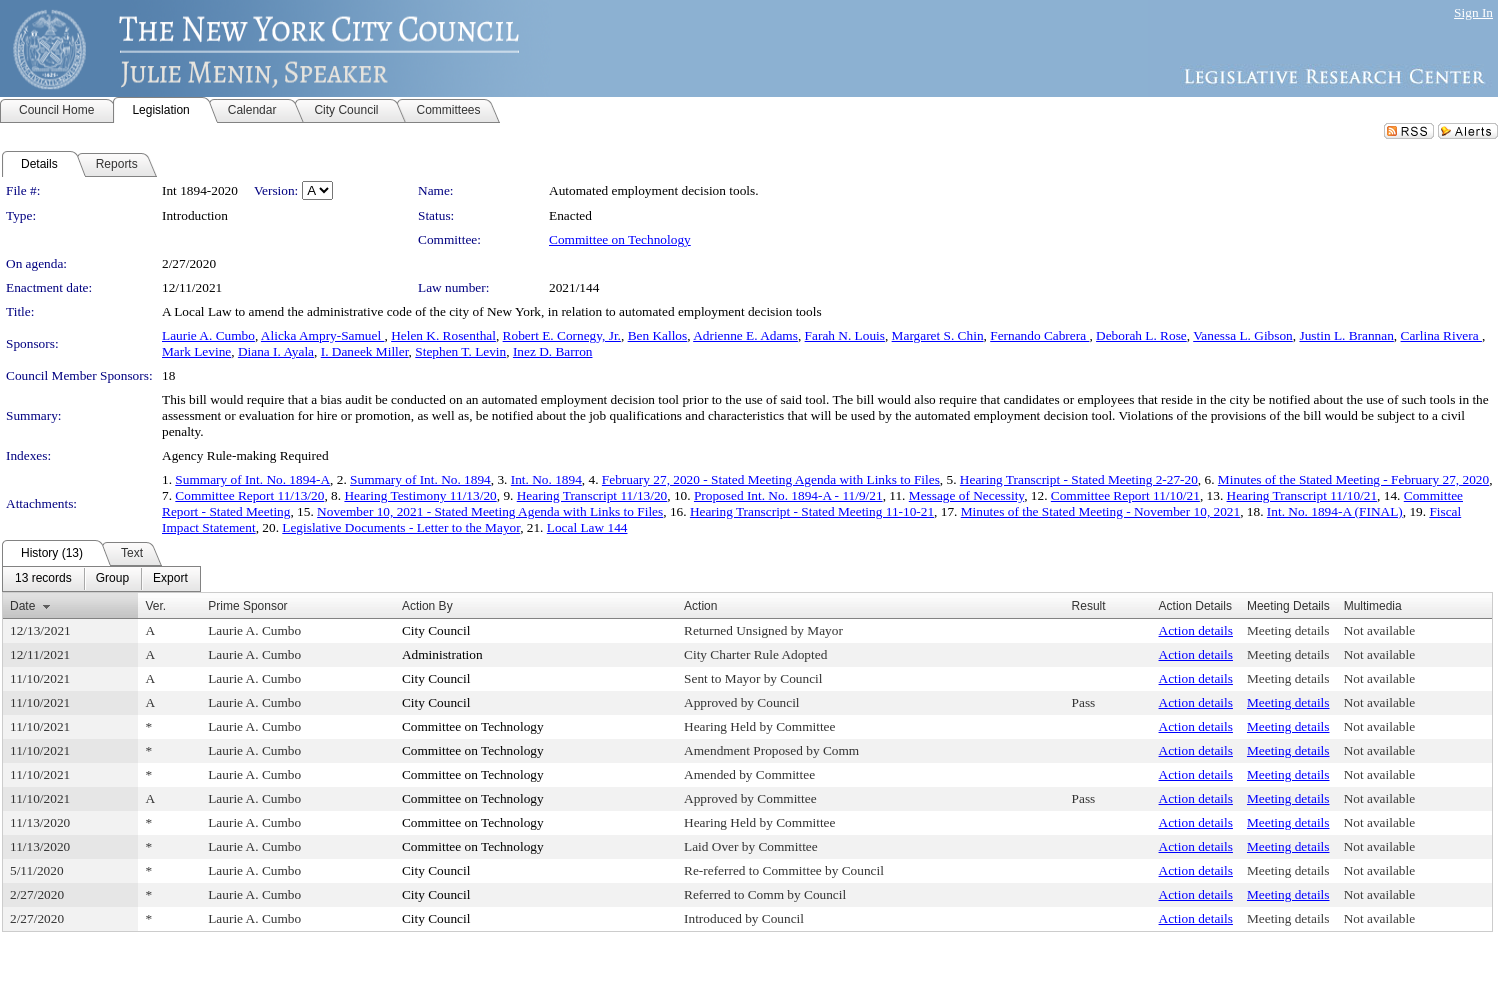 The image size is (1498, 986). I want to click on Local Law 144, so click(587, 527).